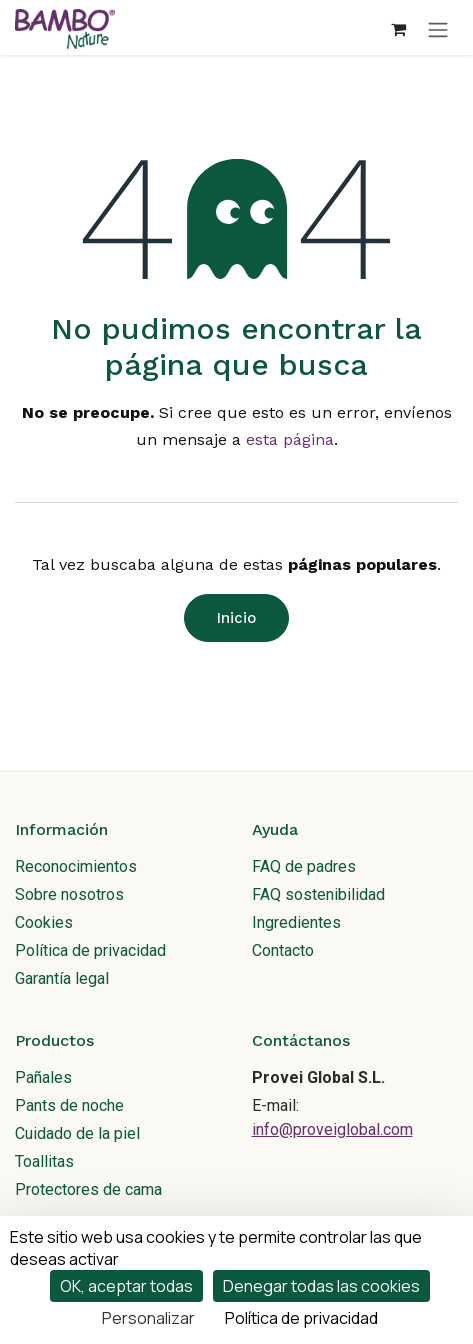 The image size is (473, 1344). I want to click on Protectores de cama, so click(88, 1189).